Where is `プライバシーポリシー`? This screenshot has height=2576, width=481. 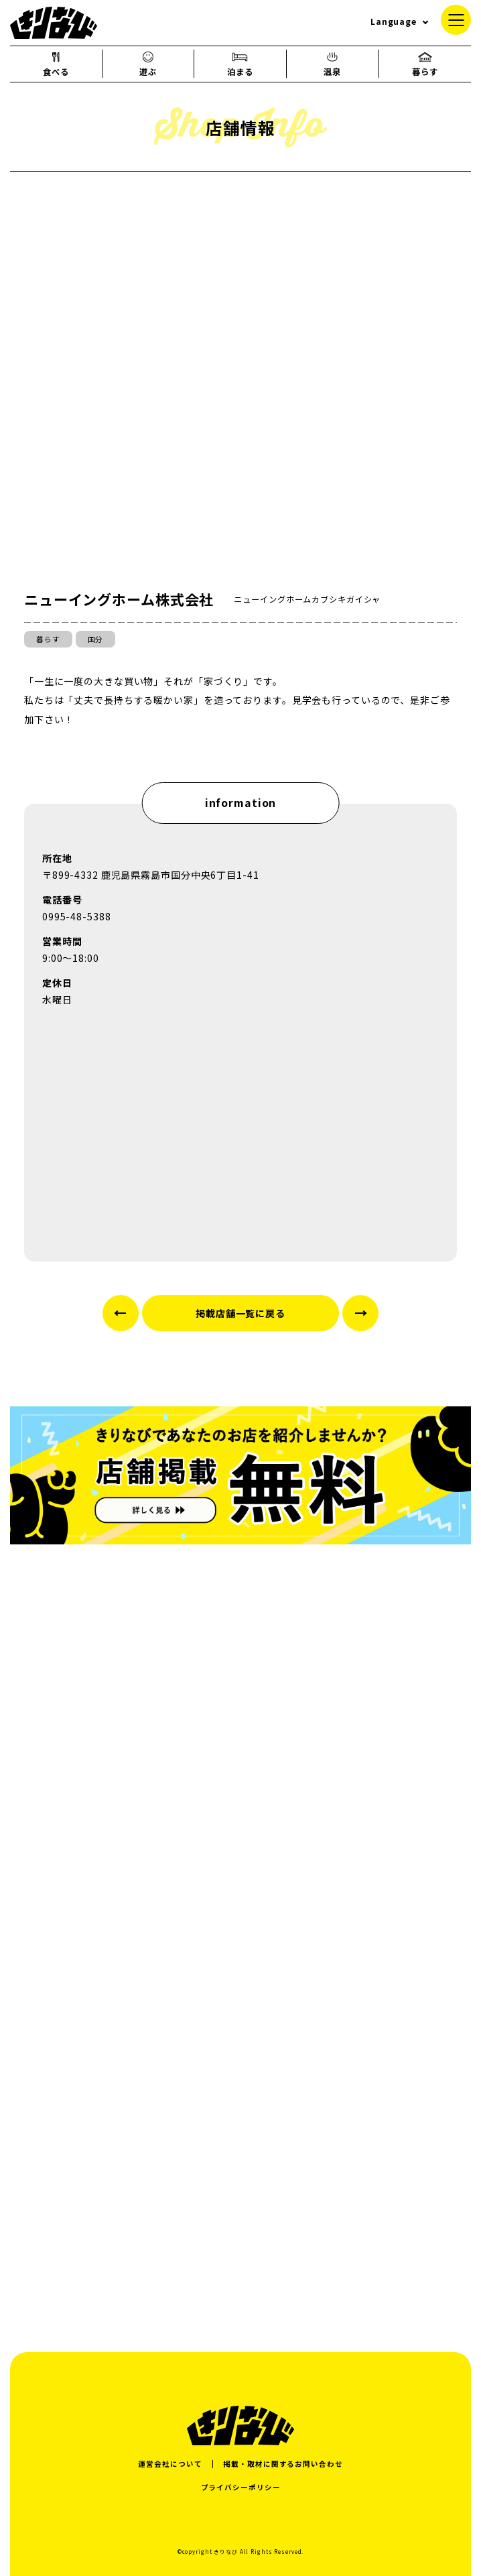 プライバシーポリシー is located at coordinates (241, 2487).